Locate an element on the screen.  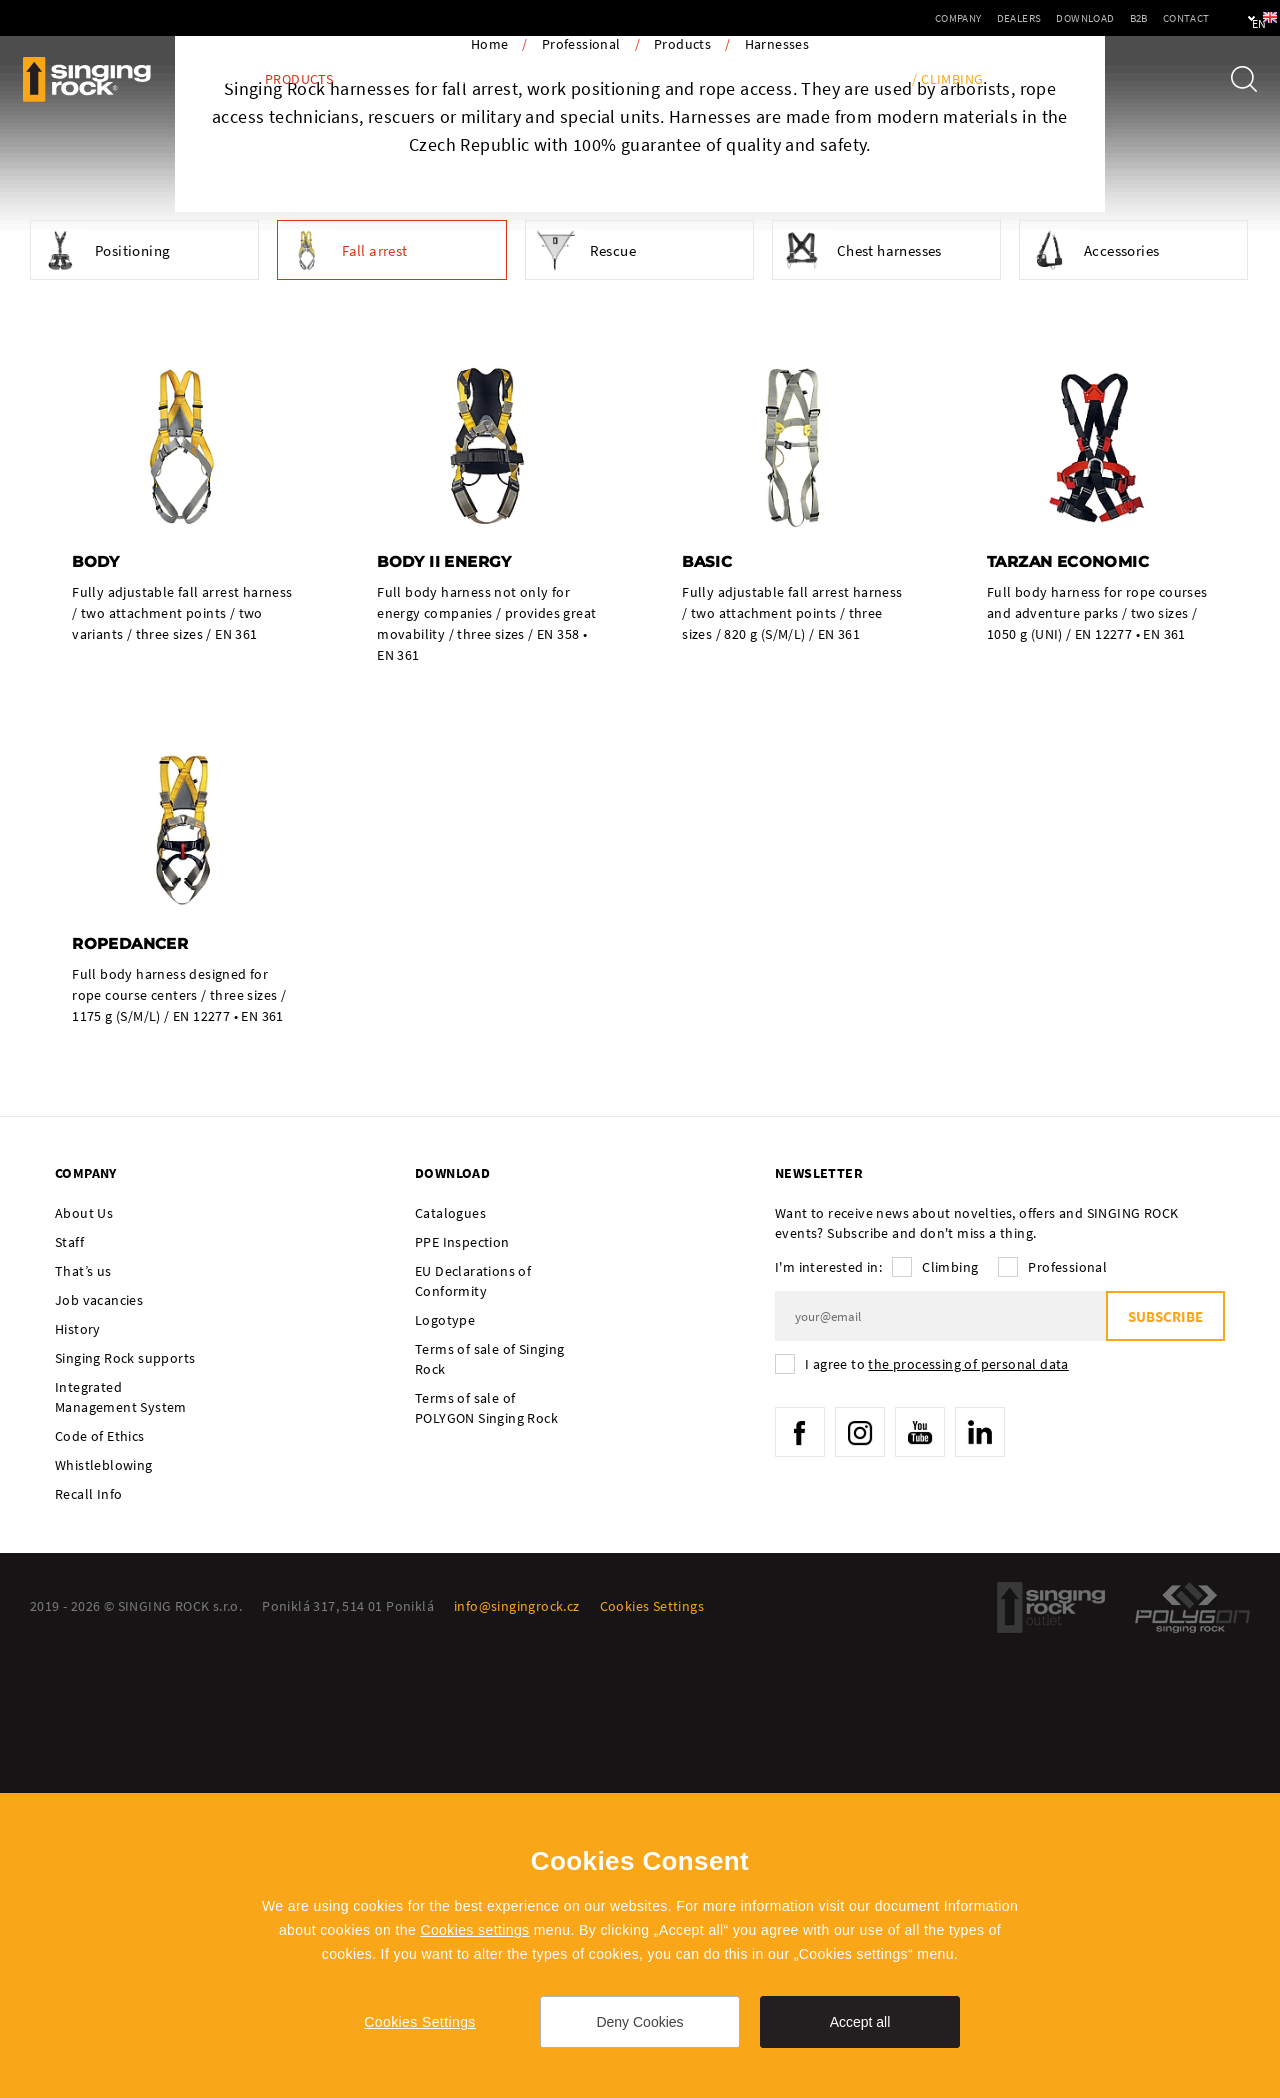
Climbing is located at coordinates (950, 1712).